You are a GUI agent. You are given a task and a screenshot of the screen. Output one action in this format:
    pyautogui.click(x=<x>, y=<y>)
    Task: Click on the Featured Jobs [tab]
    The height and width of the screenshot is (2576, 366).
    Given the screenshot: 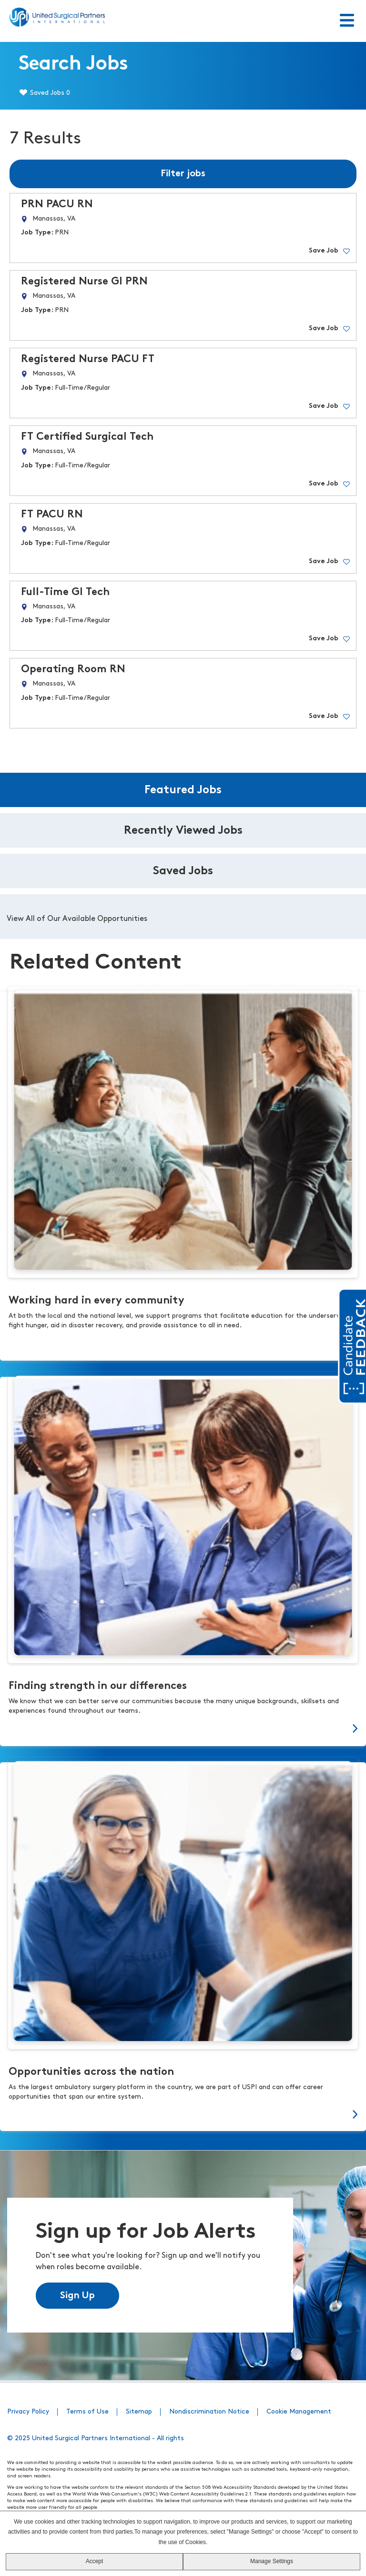 What is the action you would take?
    pyautogui.click(x=183, y=790)
    